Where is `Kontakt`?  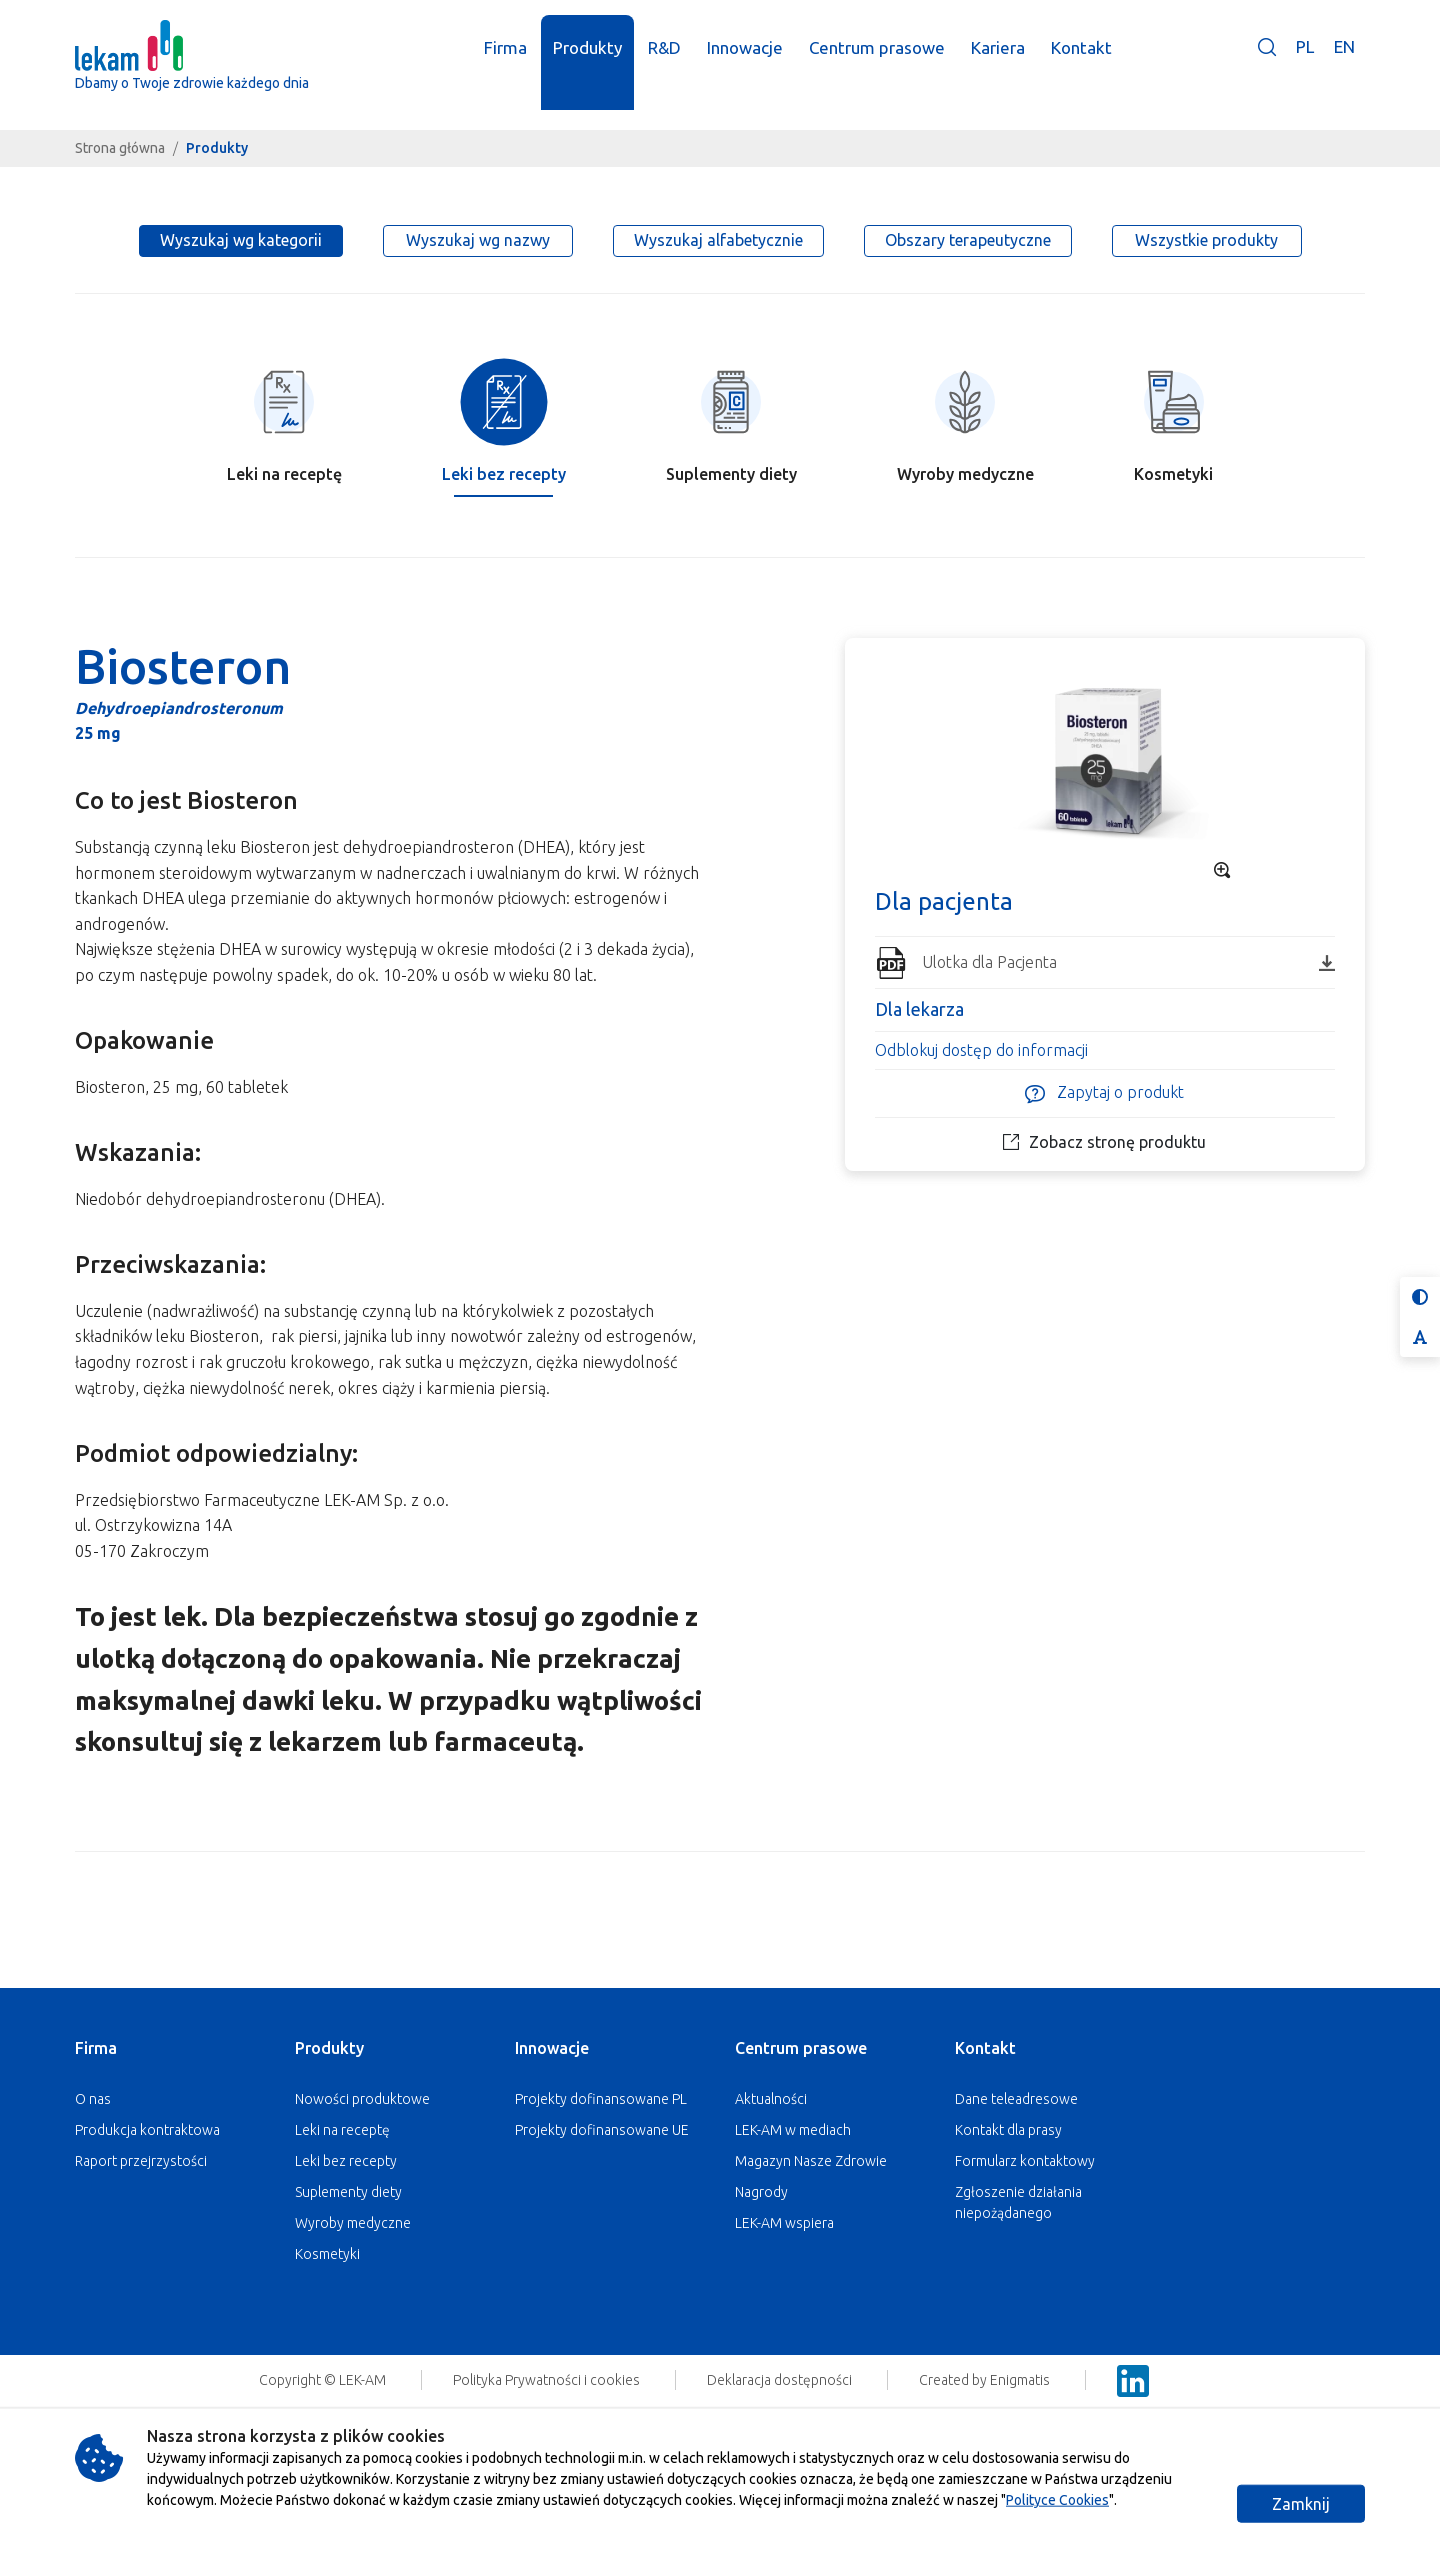 Kontakt is located at coordinates (985, 2048).